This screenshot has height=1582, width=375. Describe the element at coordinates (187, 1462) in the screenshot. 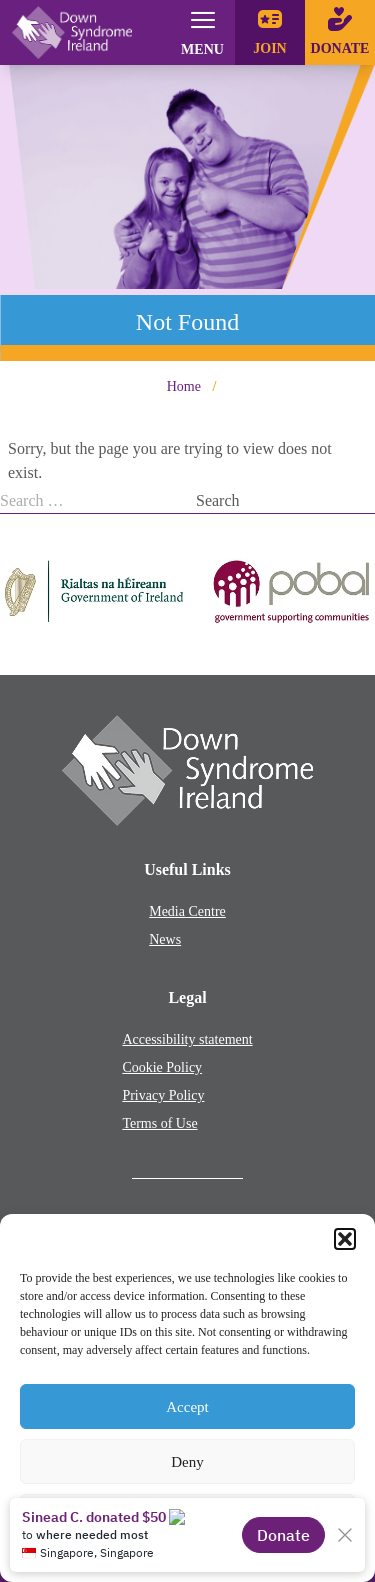

I see `Deny` at that location.